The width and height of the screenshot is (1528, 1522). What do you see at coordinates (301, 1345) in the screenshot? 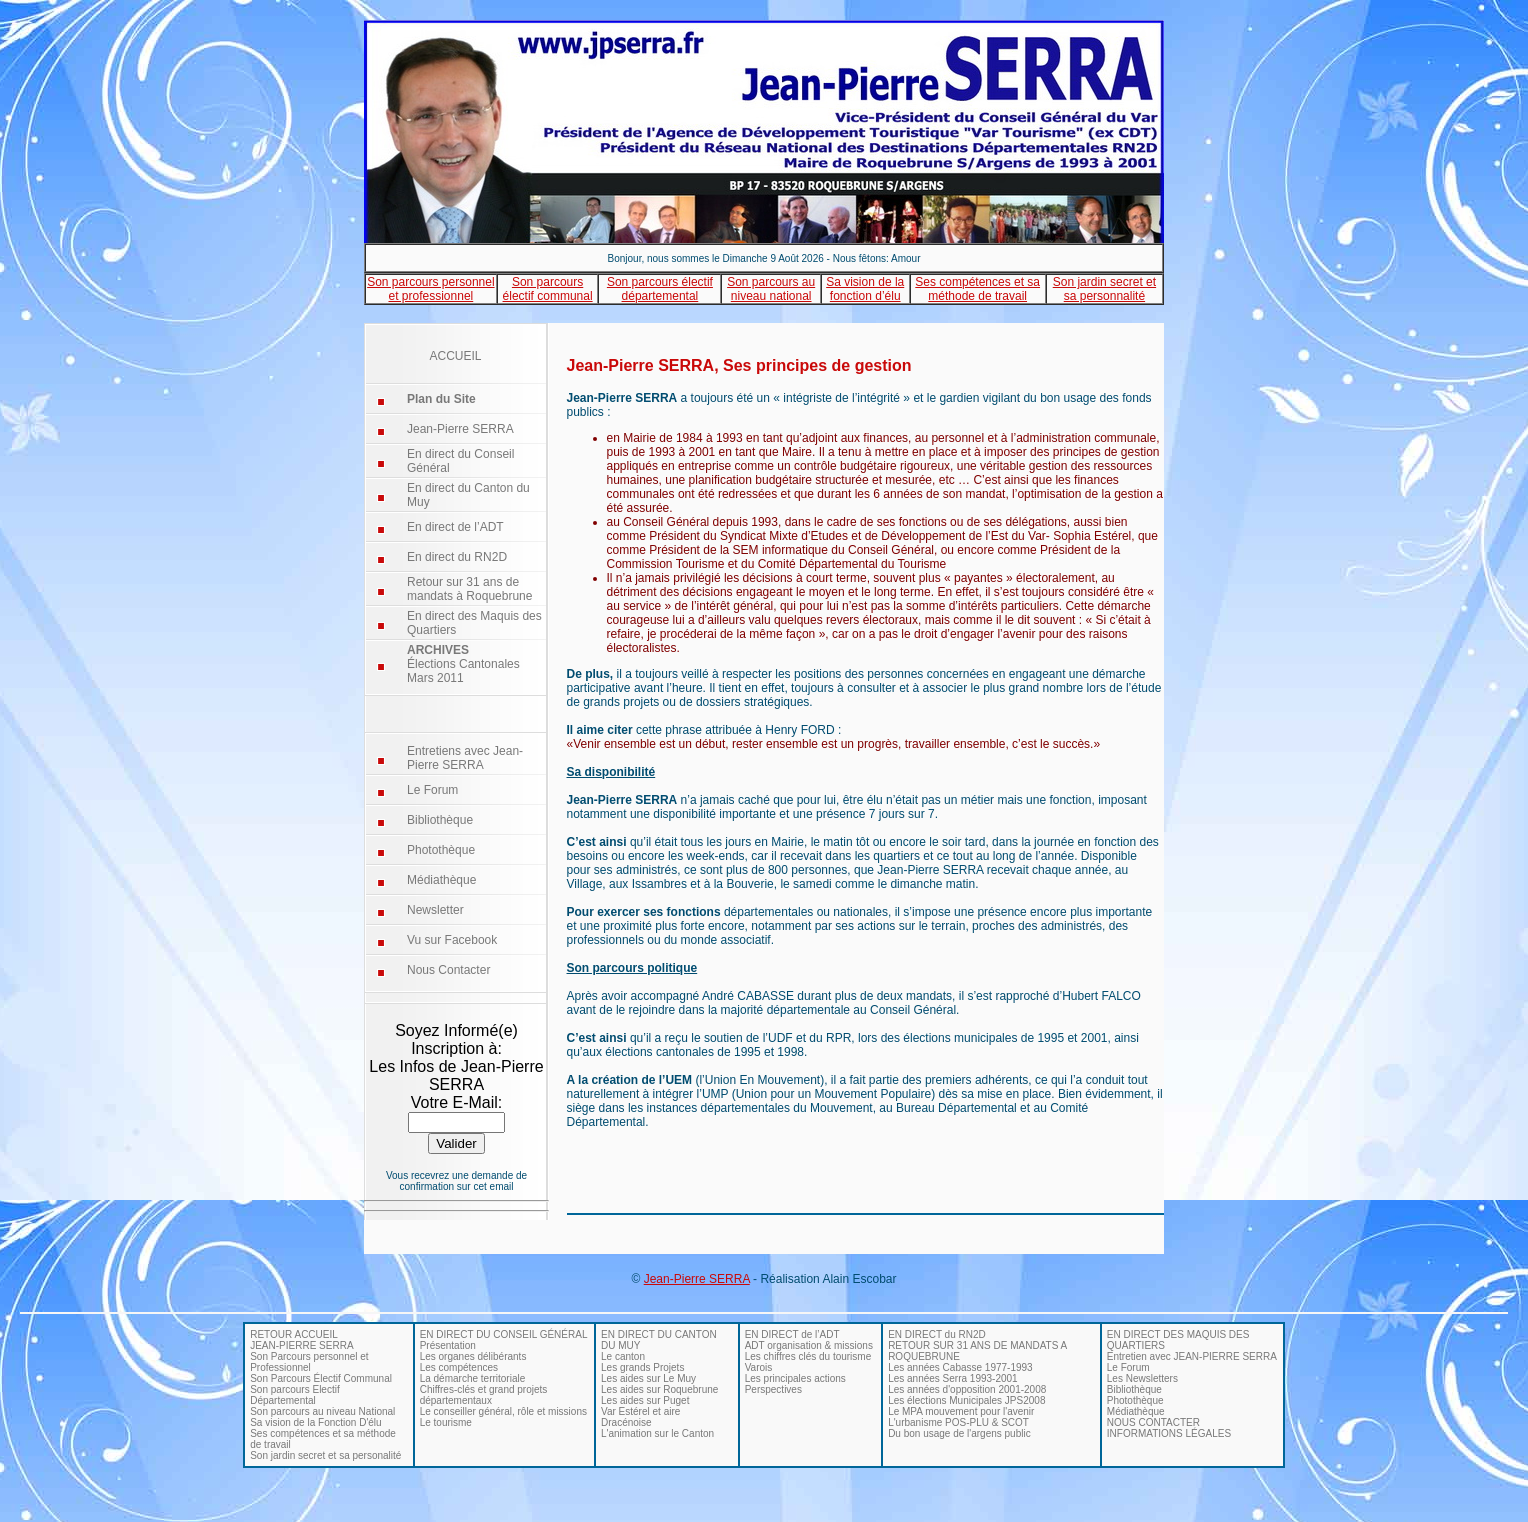
I see `JEAN-PIERRE SERRA` at bounding box center [301, 1345].